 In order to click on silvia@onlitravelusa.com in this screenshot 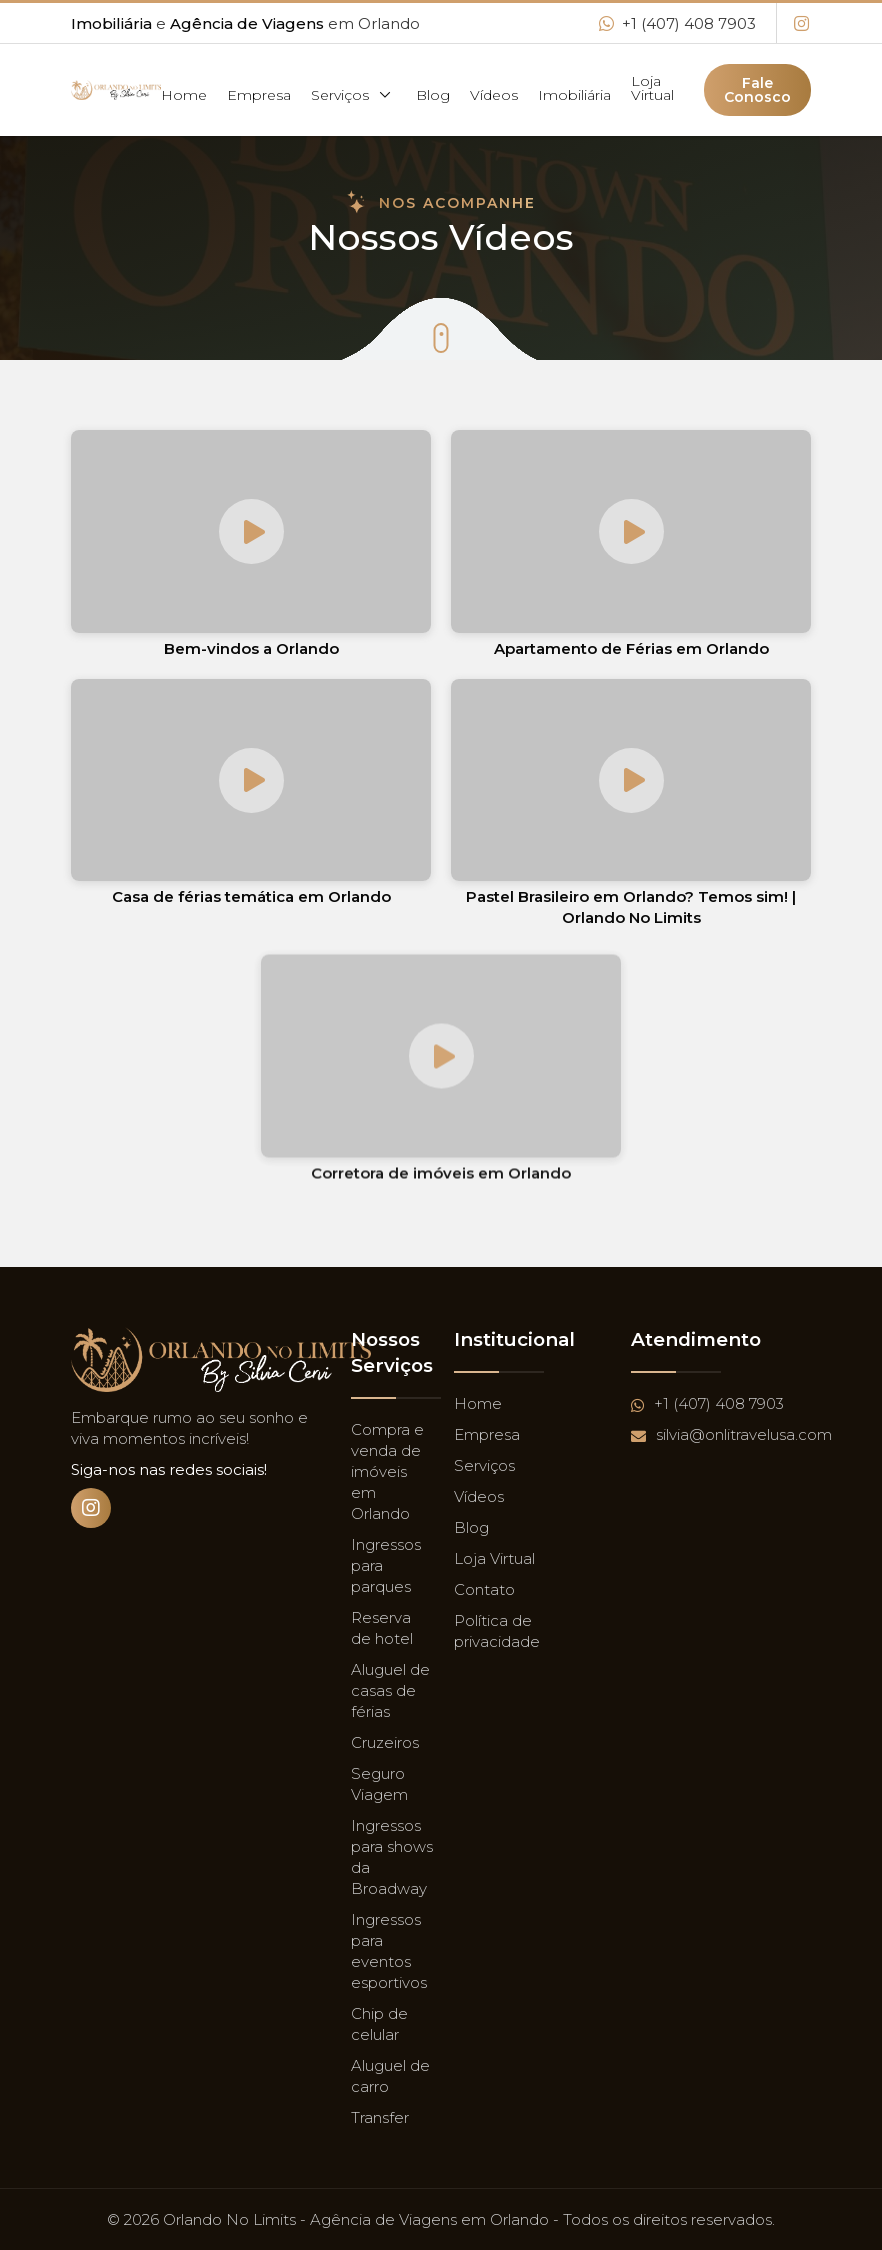, I will do `click(731, 1435)`.